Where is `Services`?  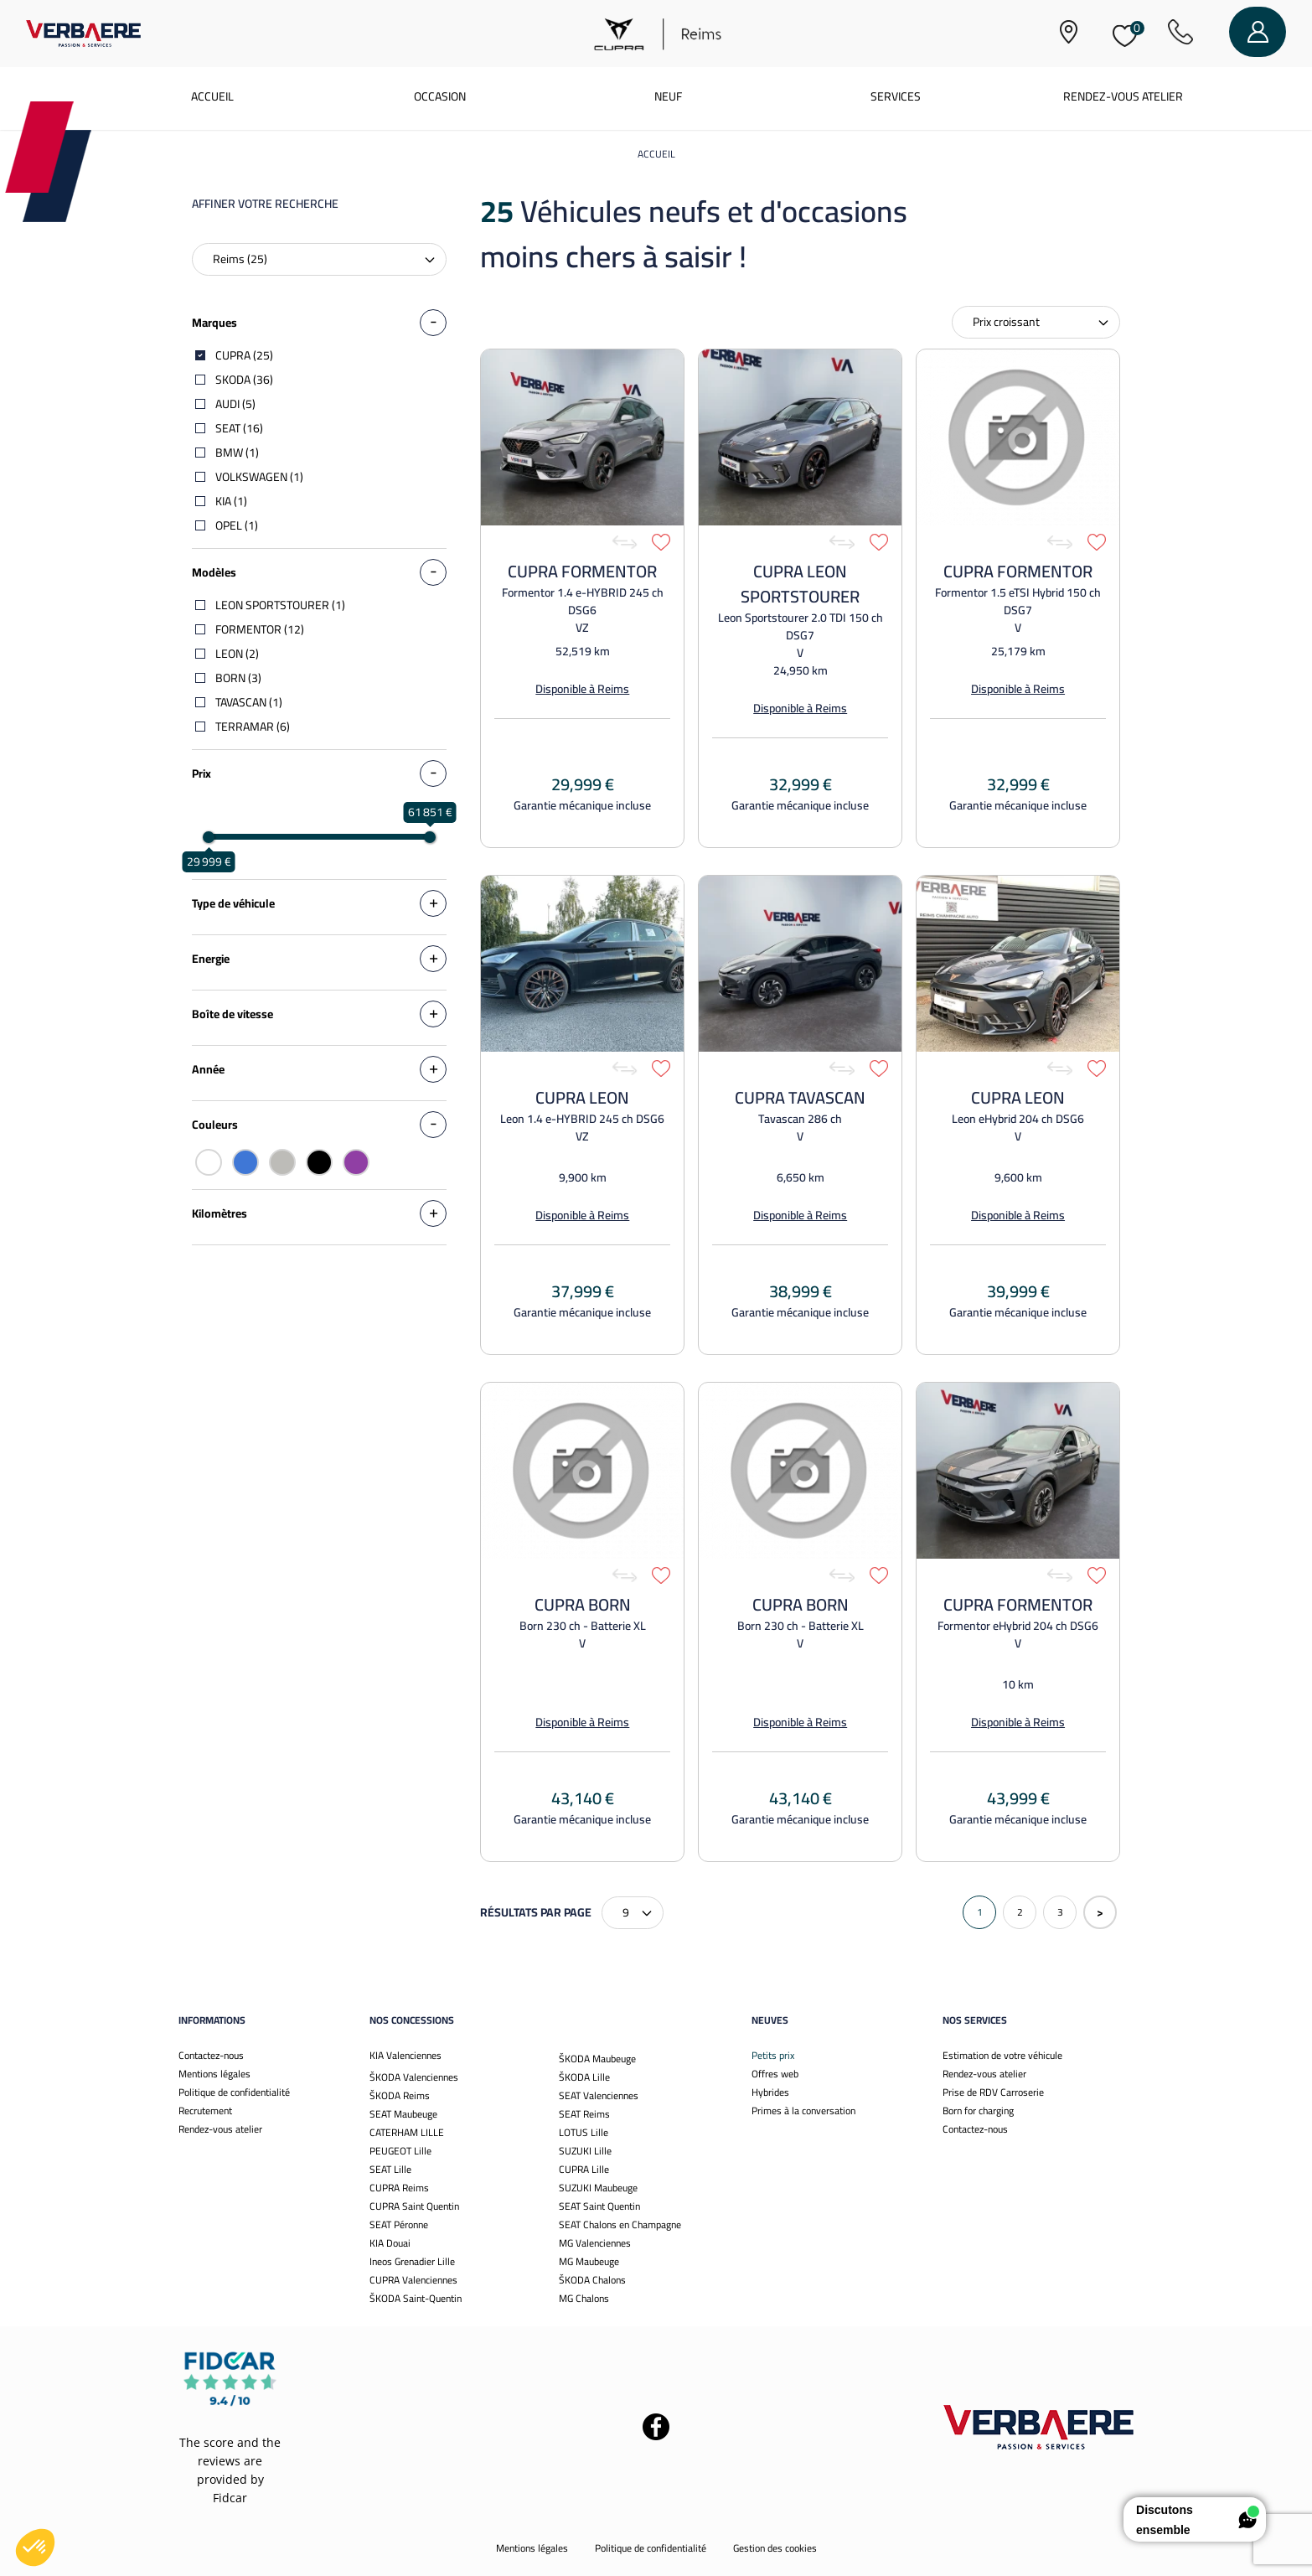
Services is located at coordinates (895, 96).